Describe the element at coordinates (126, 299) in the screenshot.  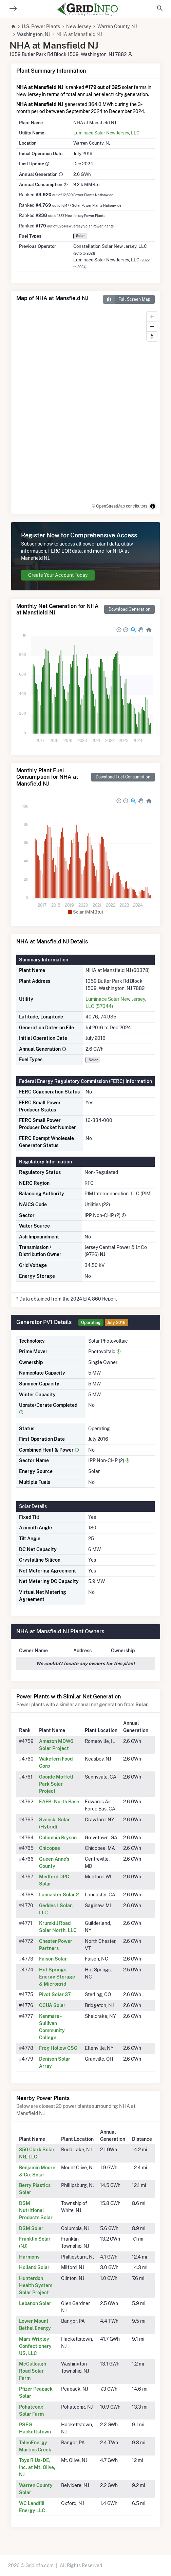
I see `Full Screen Map` at that location.